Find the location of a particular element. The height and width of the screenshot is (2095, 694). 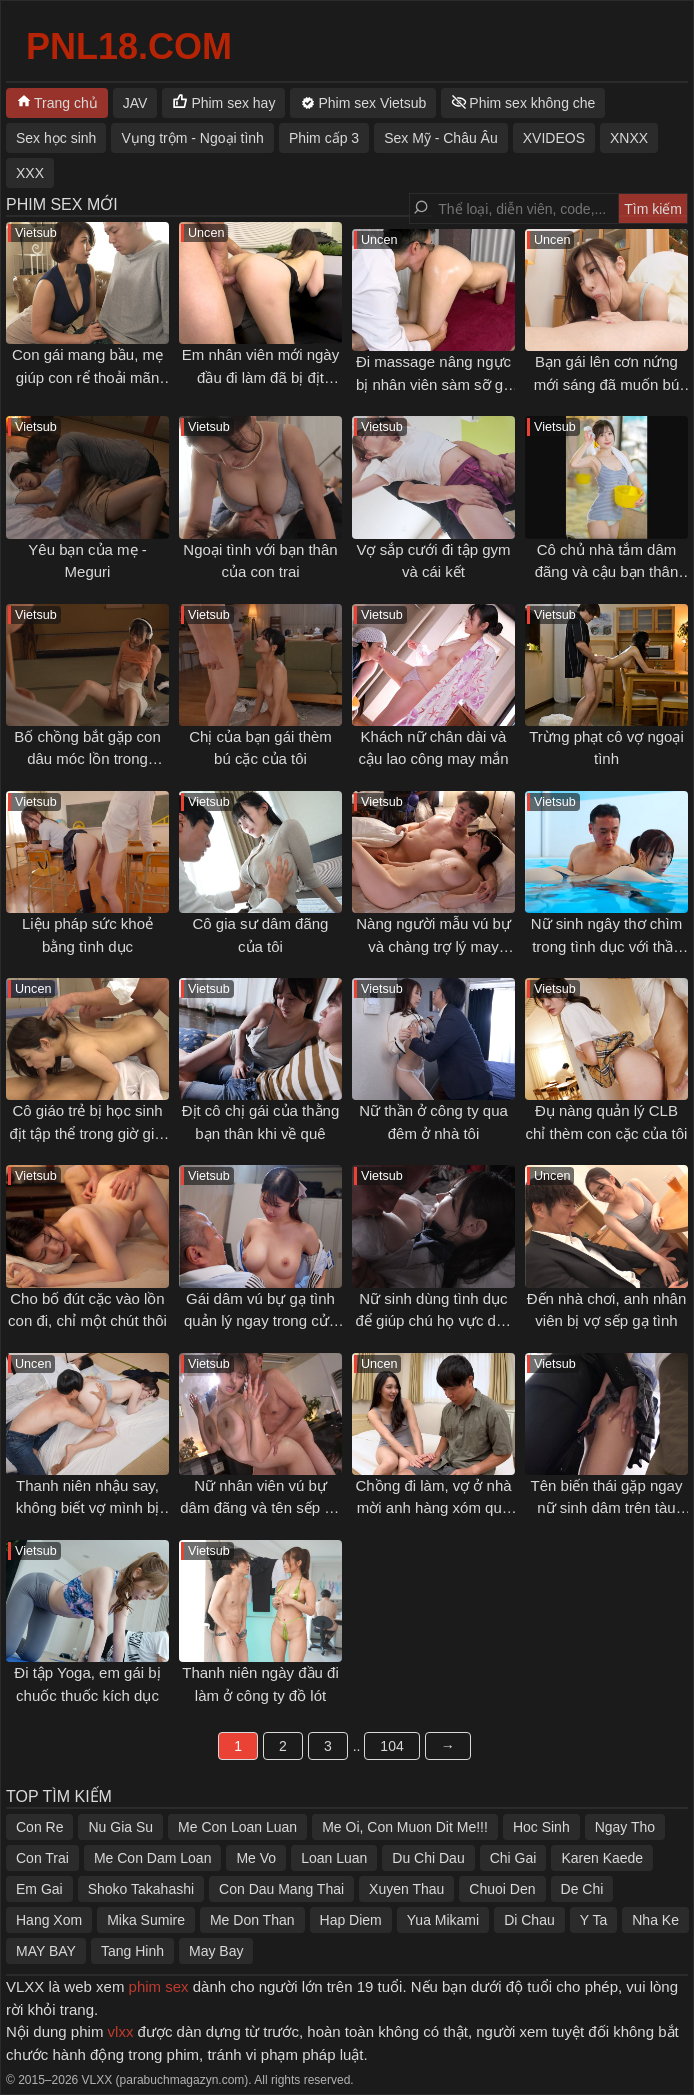

Me Con Dam Loan is located at coordinates (153, 1858).